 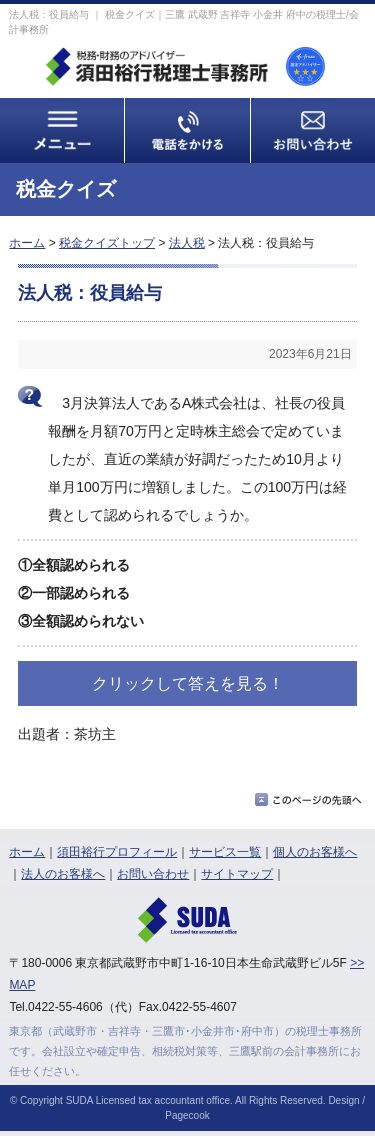 What do you see at coordinates (225, 852) in the screenshot?
I see `サービス一覧` at bounding box center [225, 852].